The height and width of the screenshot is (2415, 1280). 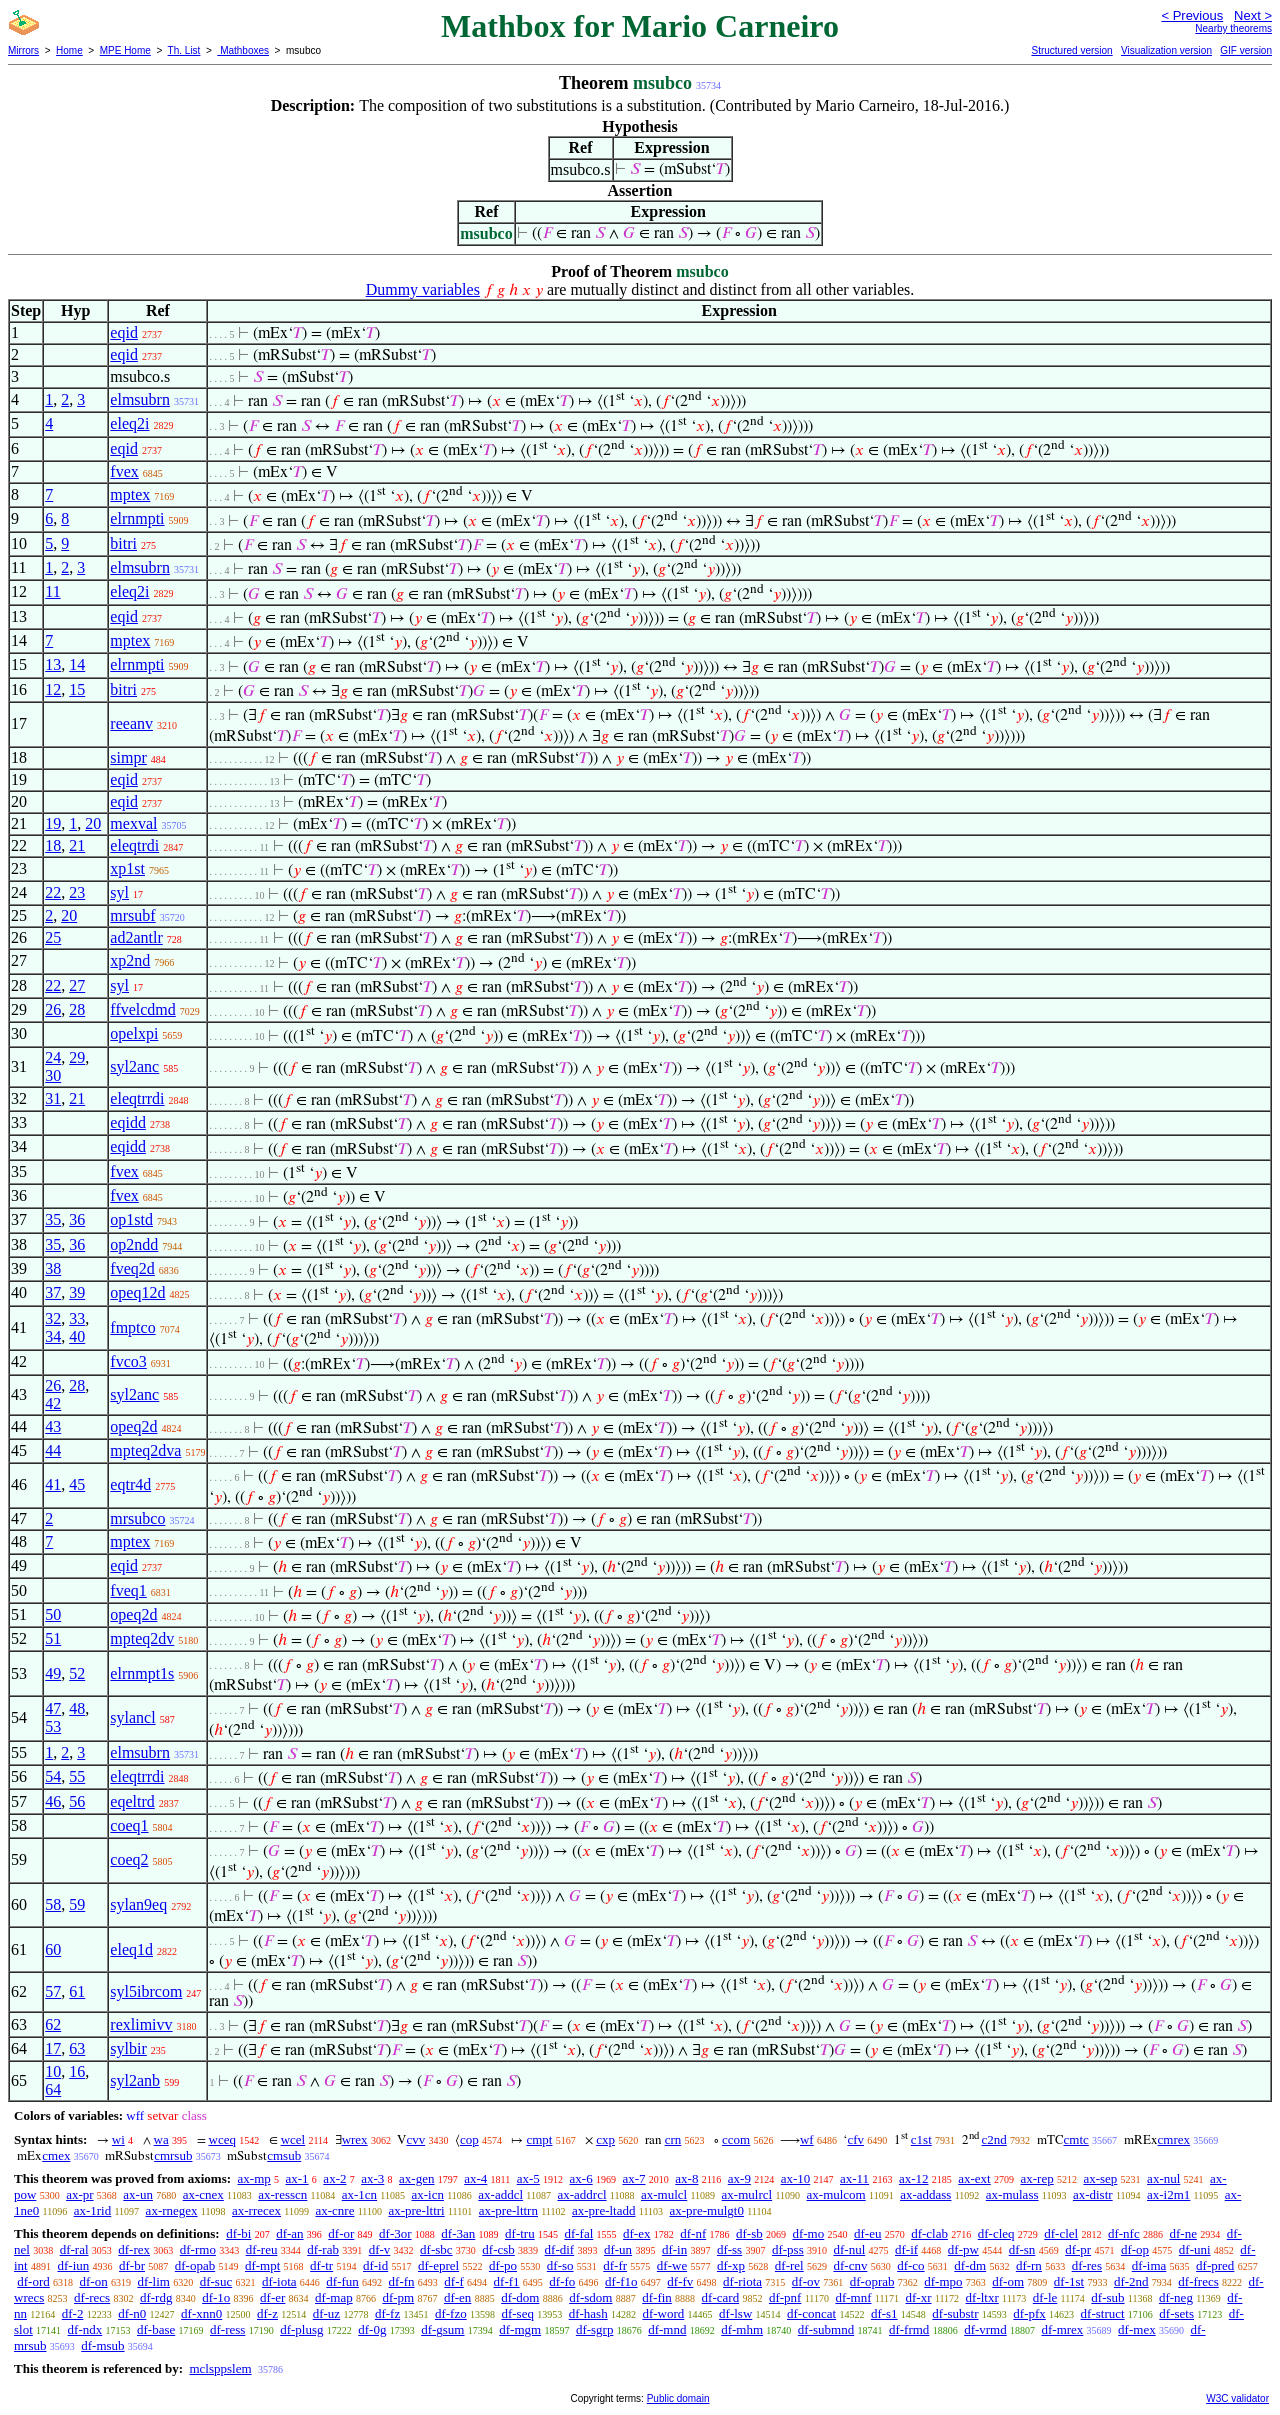 I want to click on df-mnd, so click(x=667, y=2329).